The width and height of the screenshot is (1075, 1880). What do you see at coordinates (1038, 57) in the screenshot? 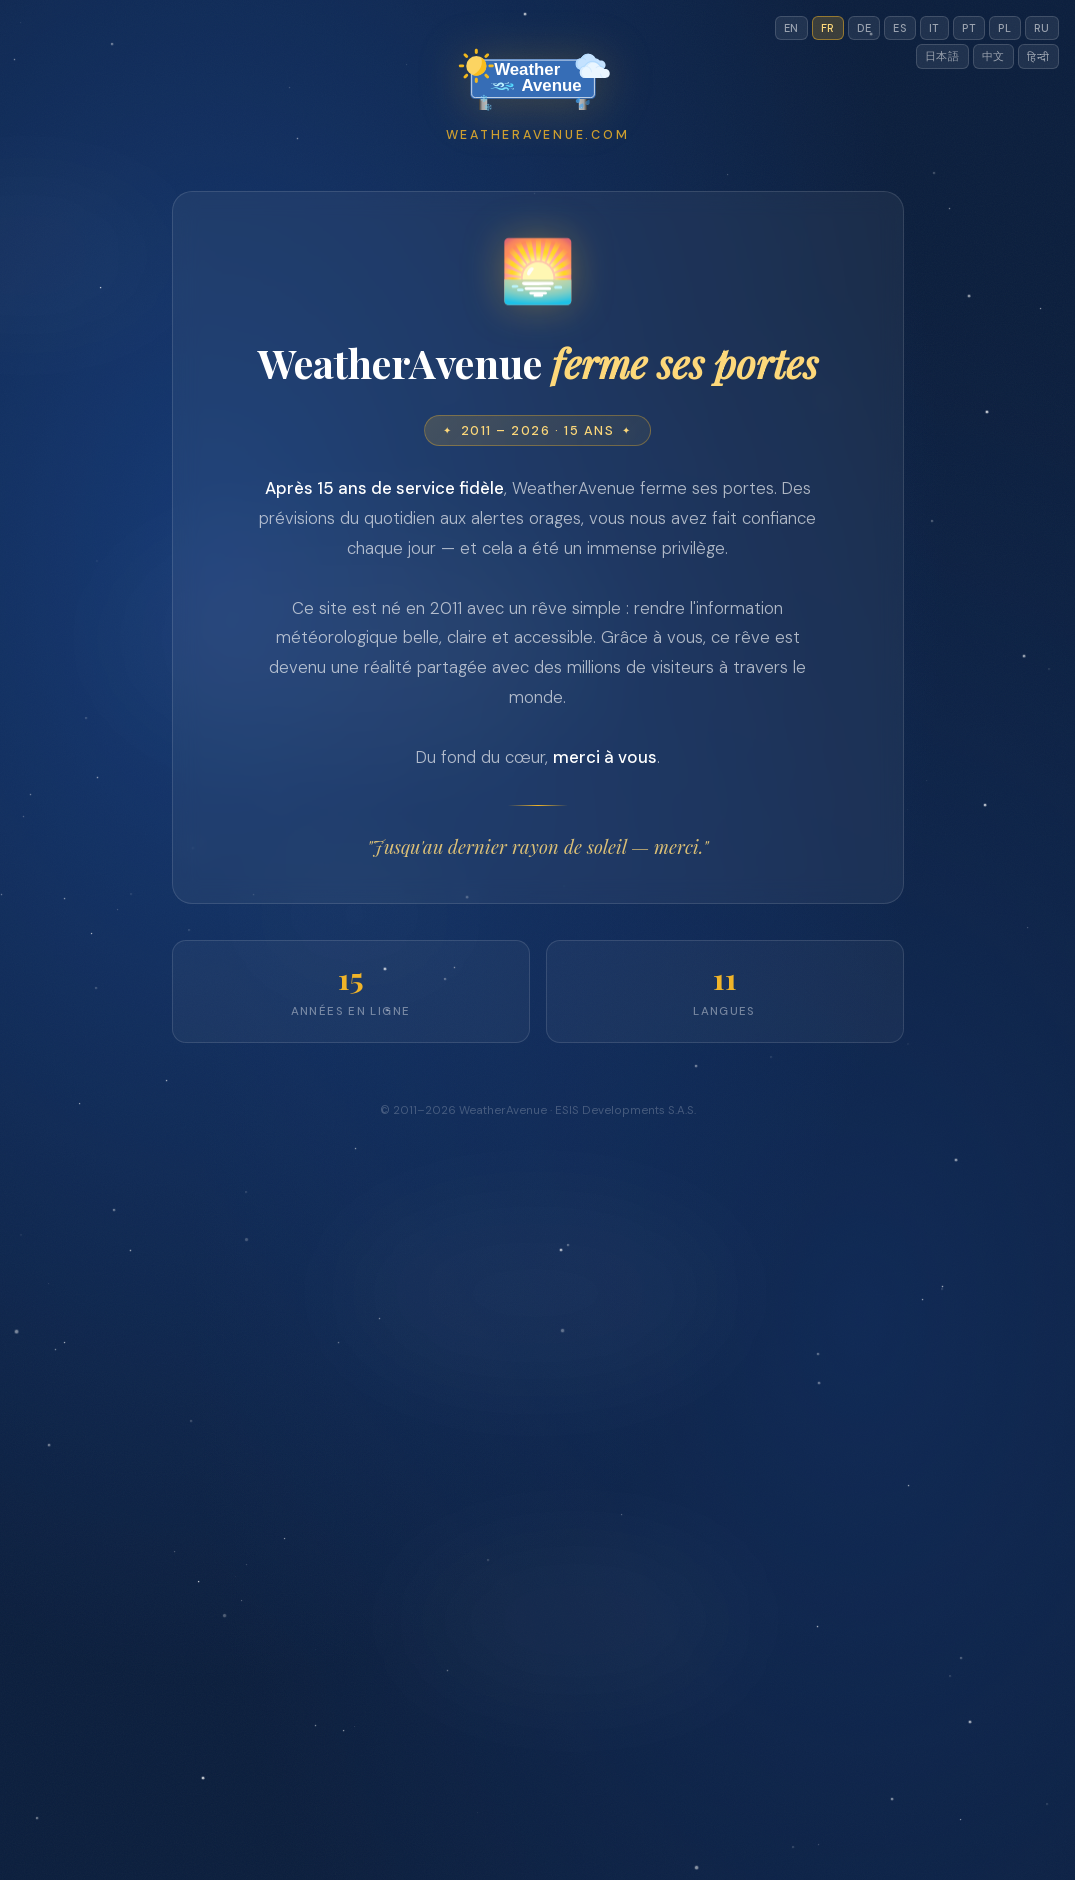
I see `हिन्दी [Switch to hi]` at bounding box center [1038, 57].